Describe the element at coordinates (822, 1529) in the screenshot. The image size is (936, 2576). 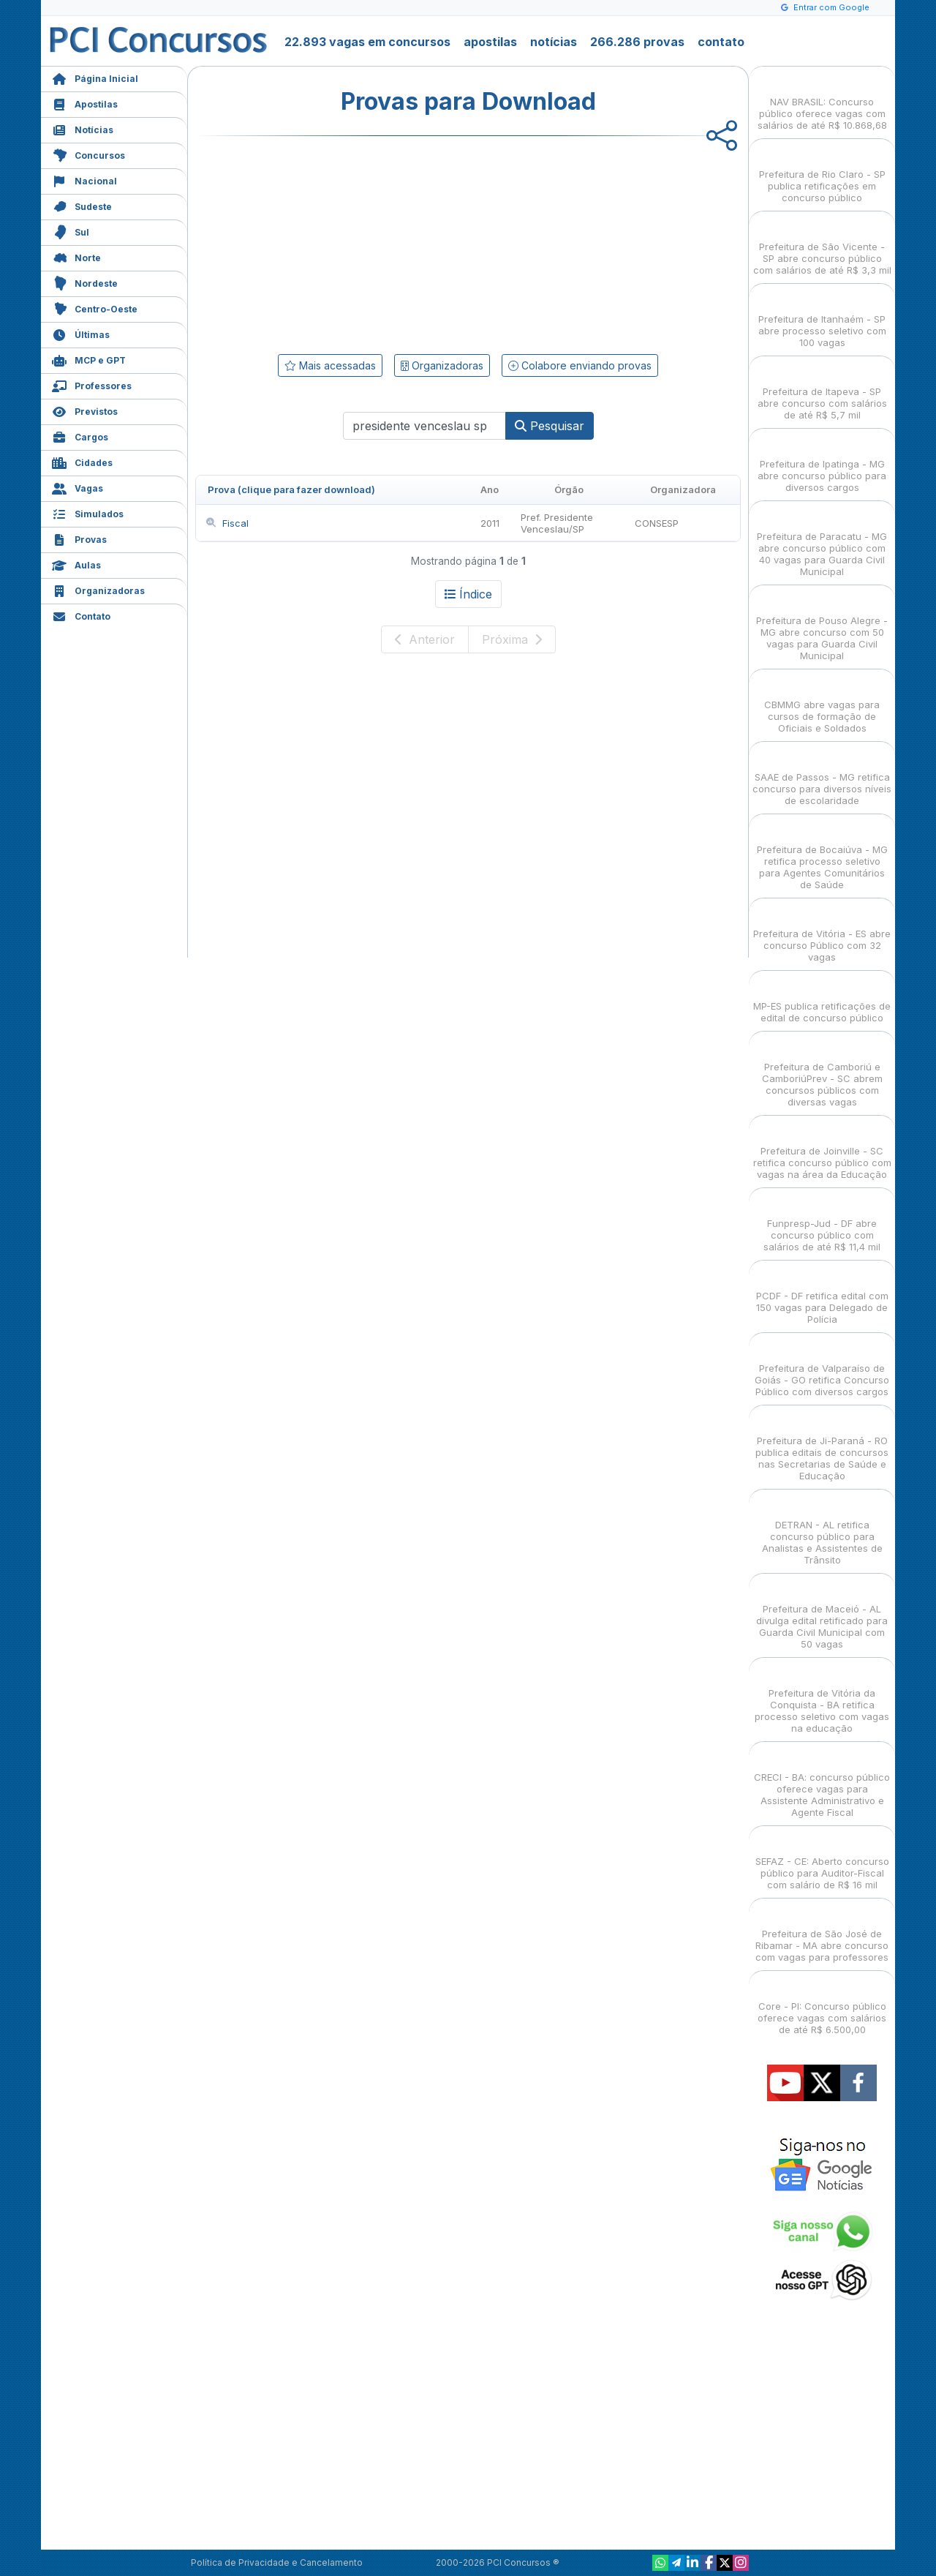
I see `DETRAN - AL retifica concurso público para Analistas e Assistentes de Trânsito` at that location.